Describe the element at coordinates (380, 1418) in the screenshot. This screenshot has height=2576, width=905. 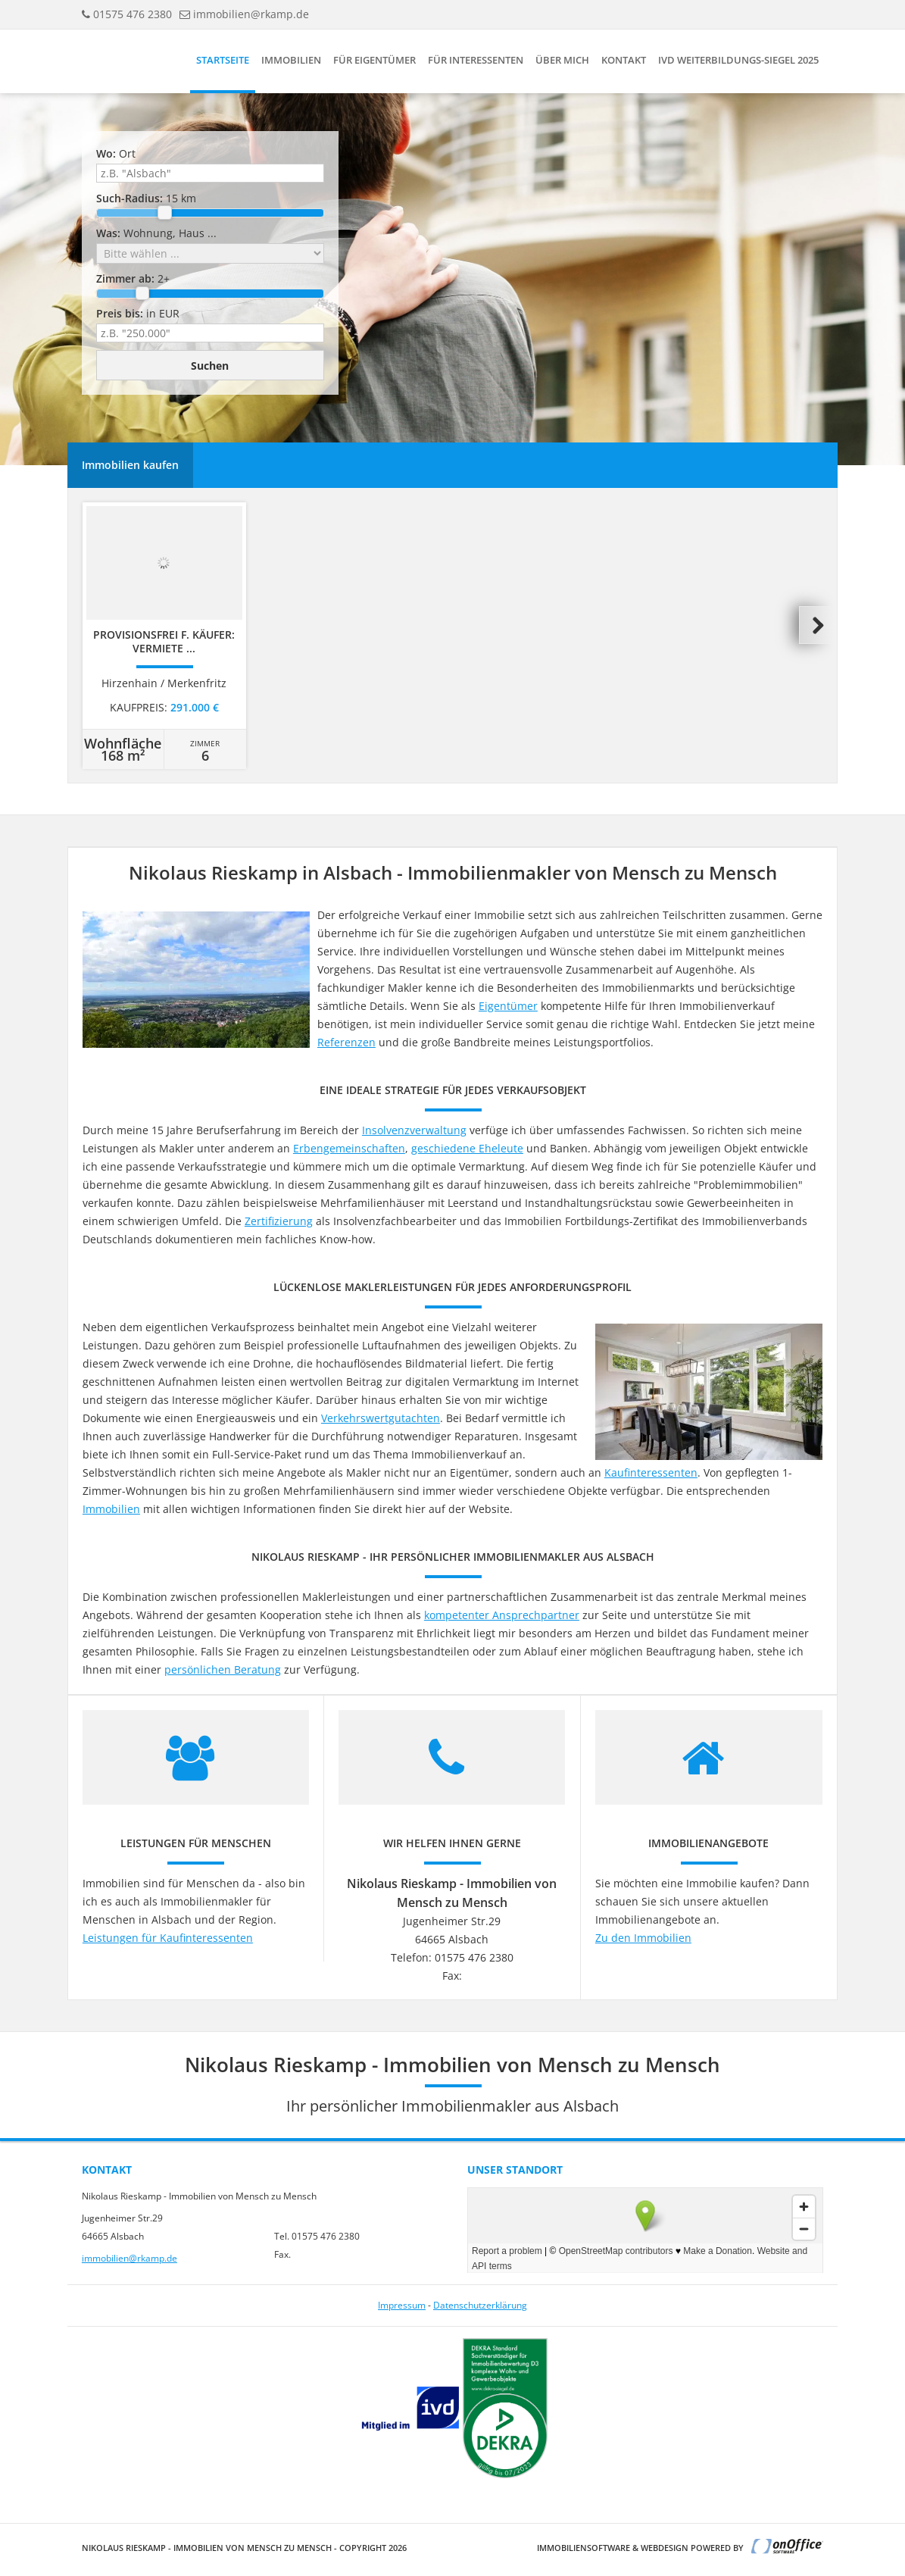
I see `Verkehrswertgutachten` at that location.